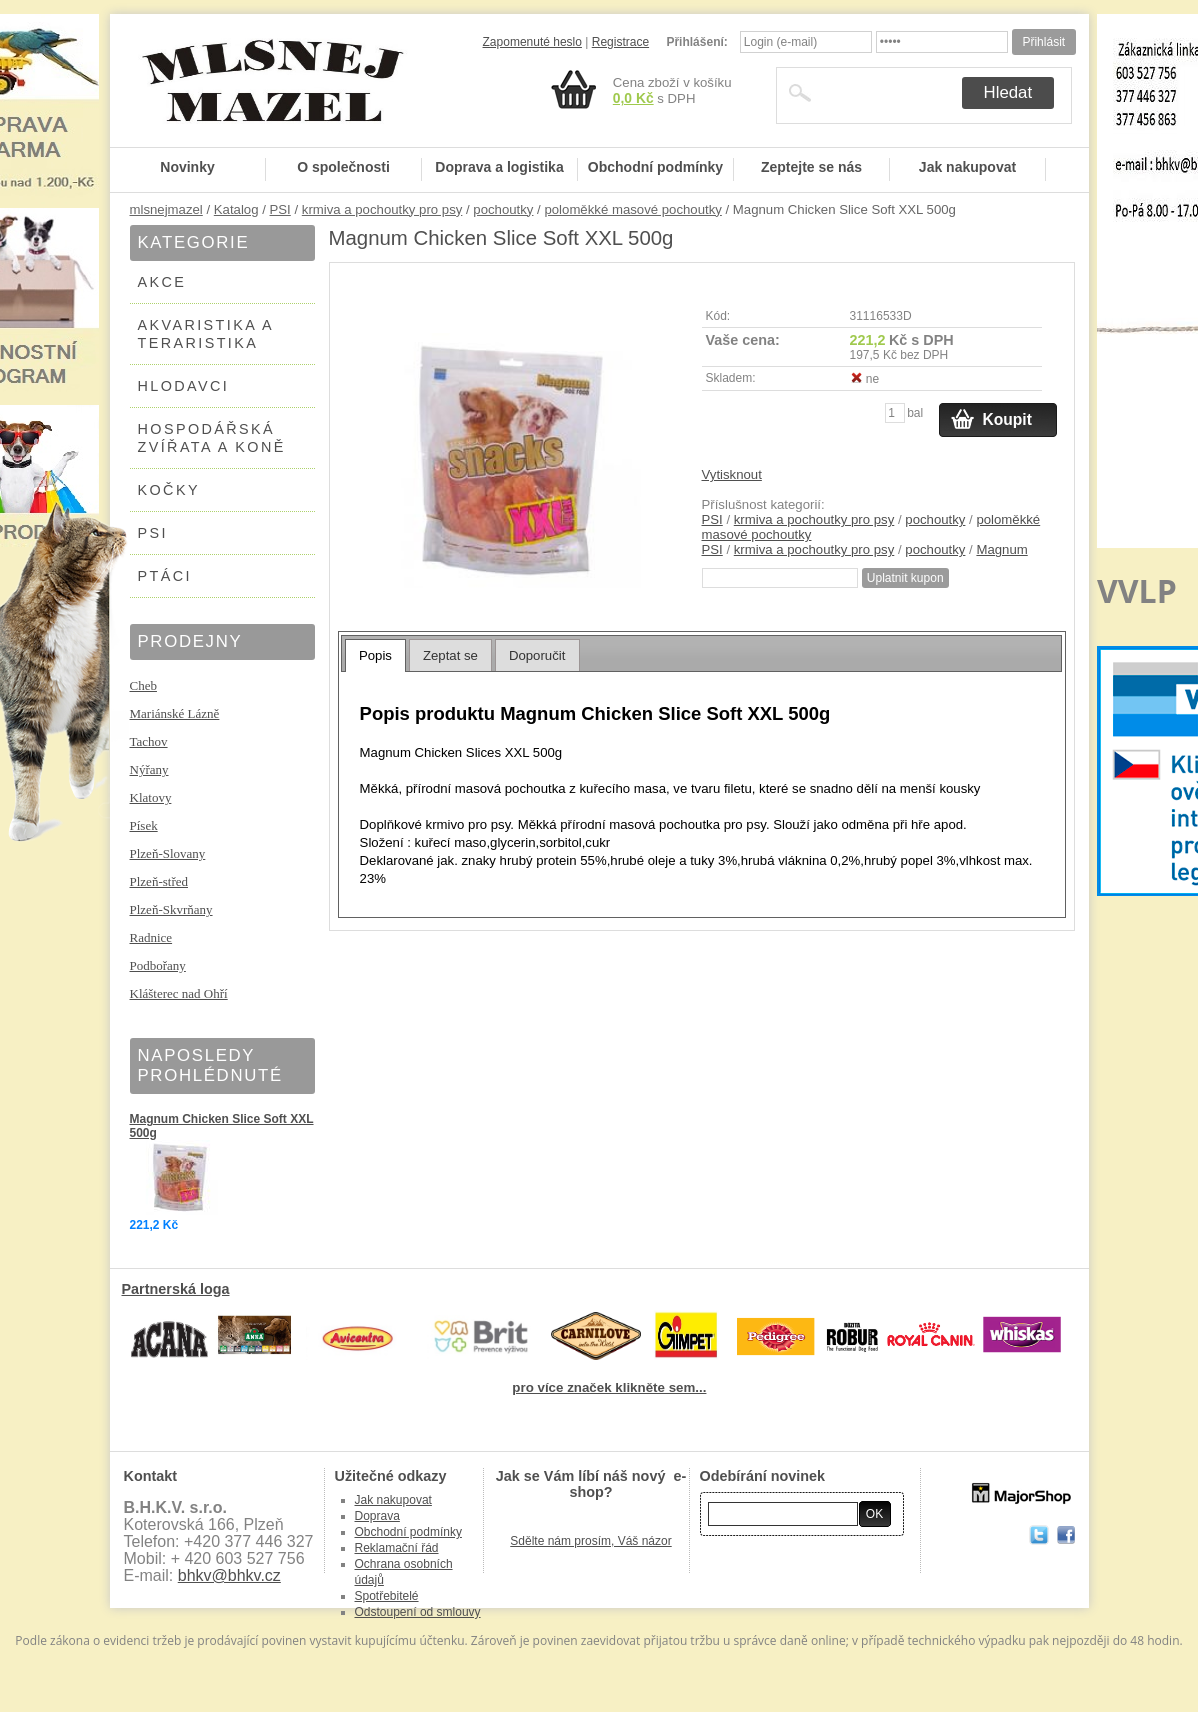 The image size is (1198, 1712). I want to click on Popis [presentation], so click(375, 655).